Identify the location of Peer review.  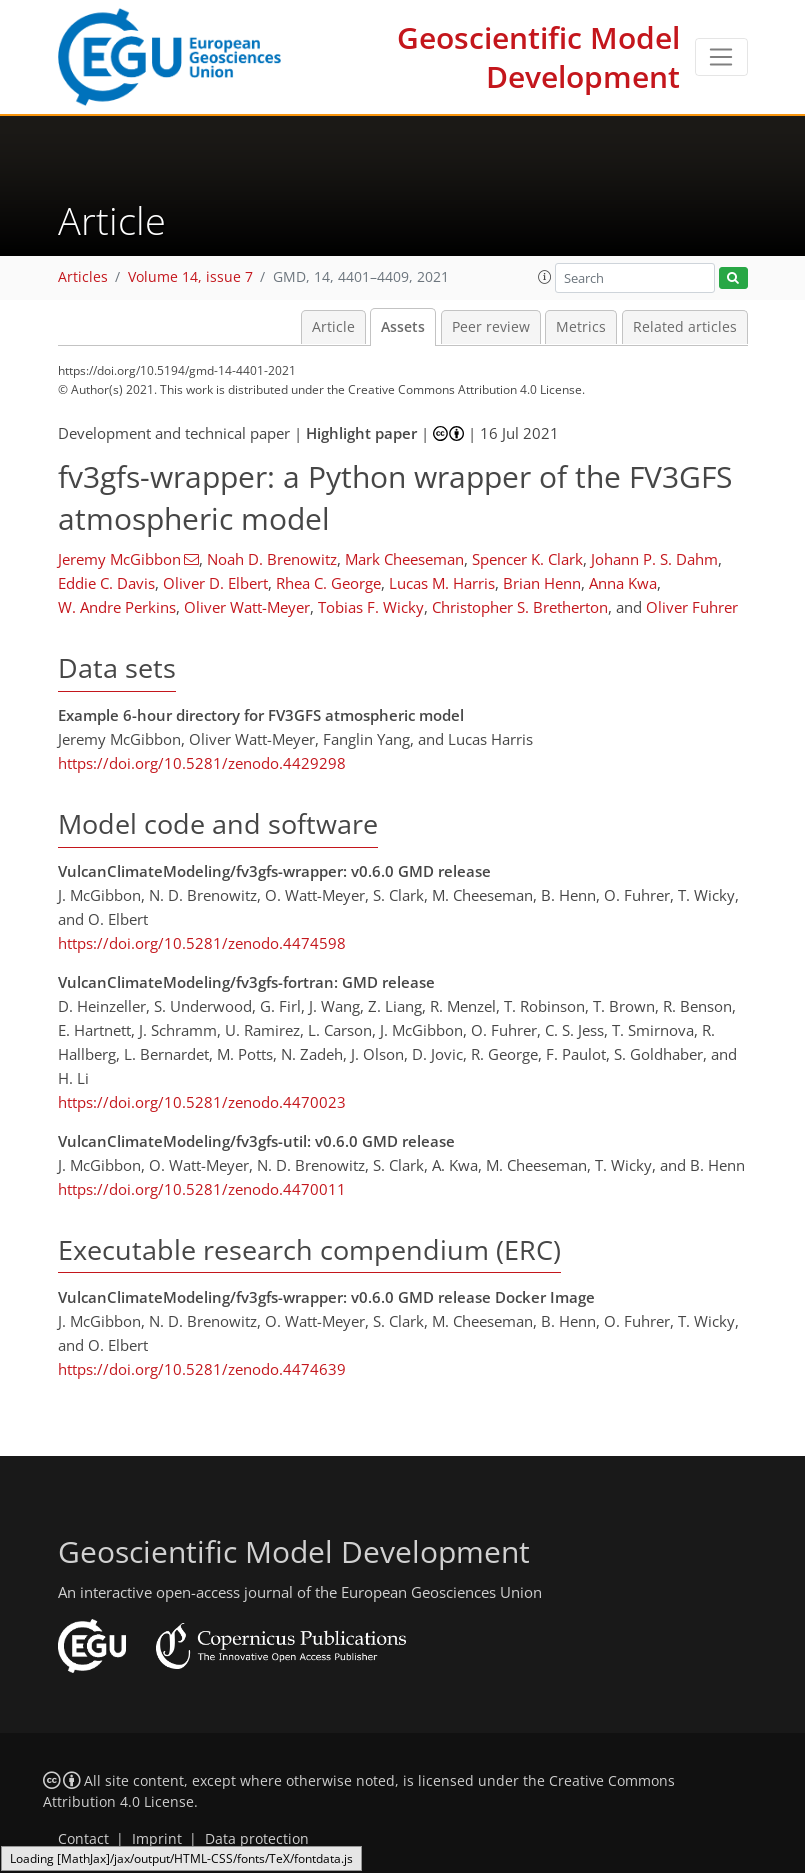
(491, 327).